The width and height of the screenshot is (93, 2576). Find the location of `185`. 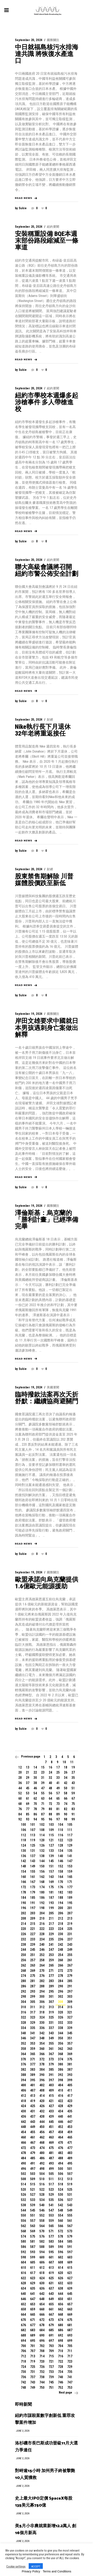

185 is located at coordinates (32, 1898).